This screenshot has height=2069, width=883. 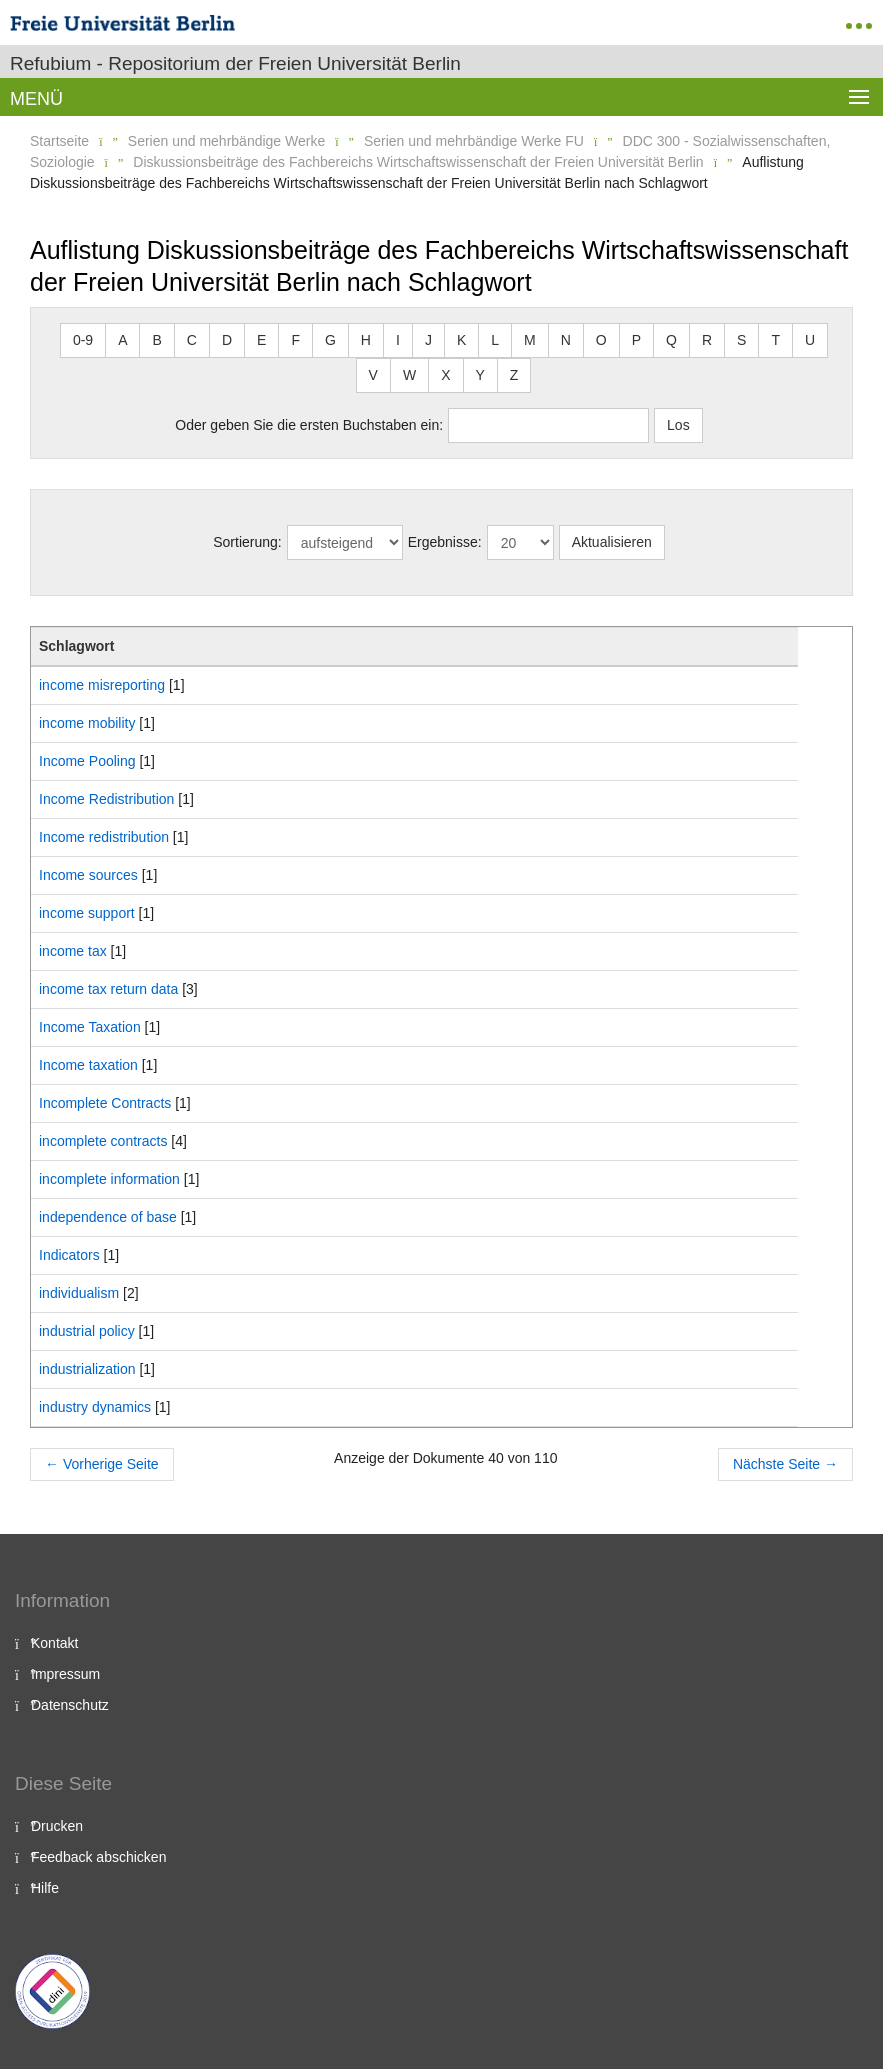 I want to click on Impressum, so click(x=65, y=1674).